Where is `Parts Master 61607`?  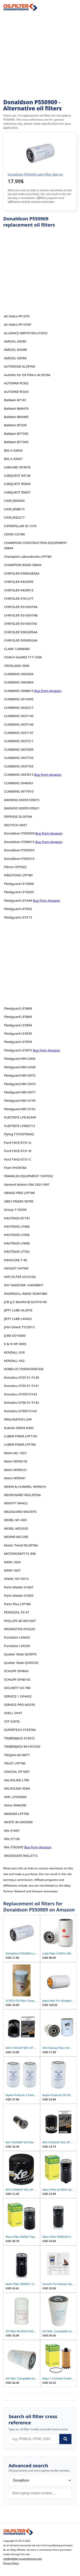
Parts Master 61607 is located at coordinates (18, 1587).